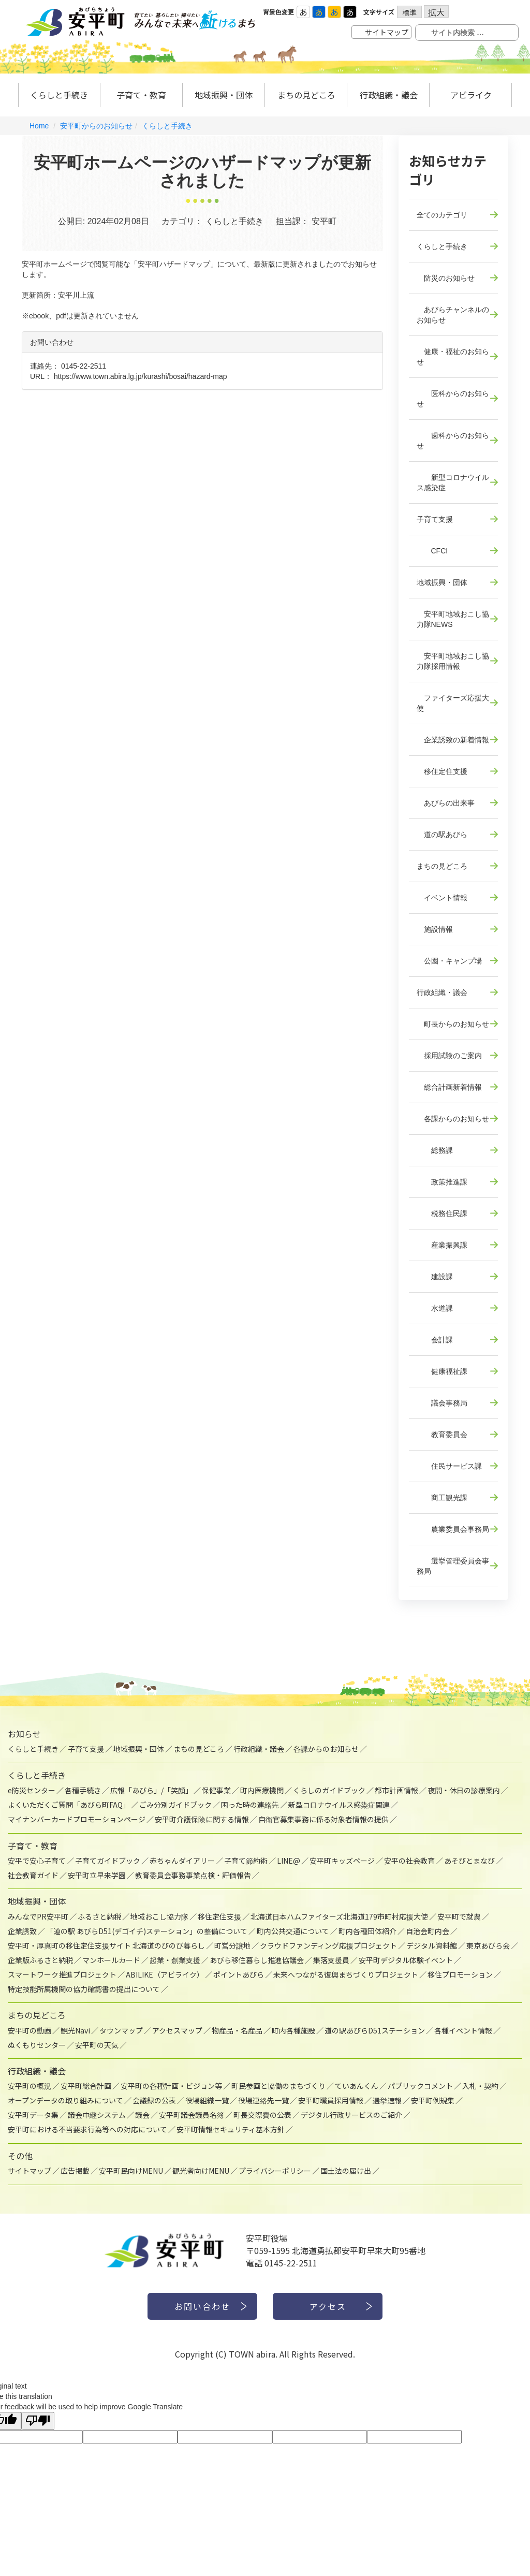 The image size is (530, 2576). I want to click on 安平町職員採用情報, so click(330, 2100).